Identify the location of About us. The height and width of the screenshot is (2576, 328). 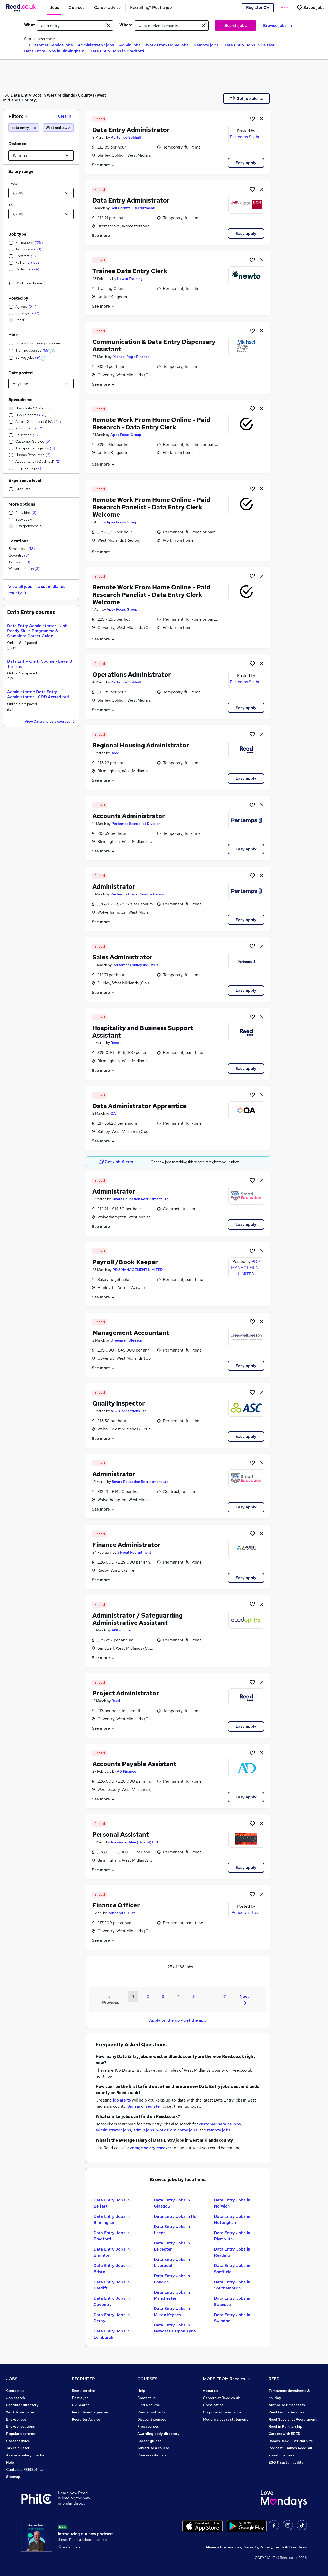
(210, 2390).